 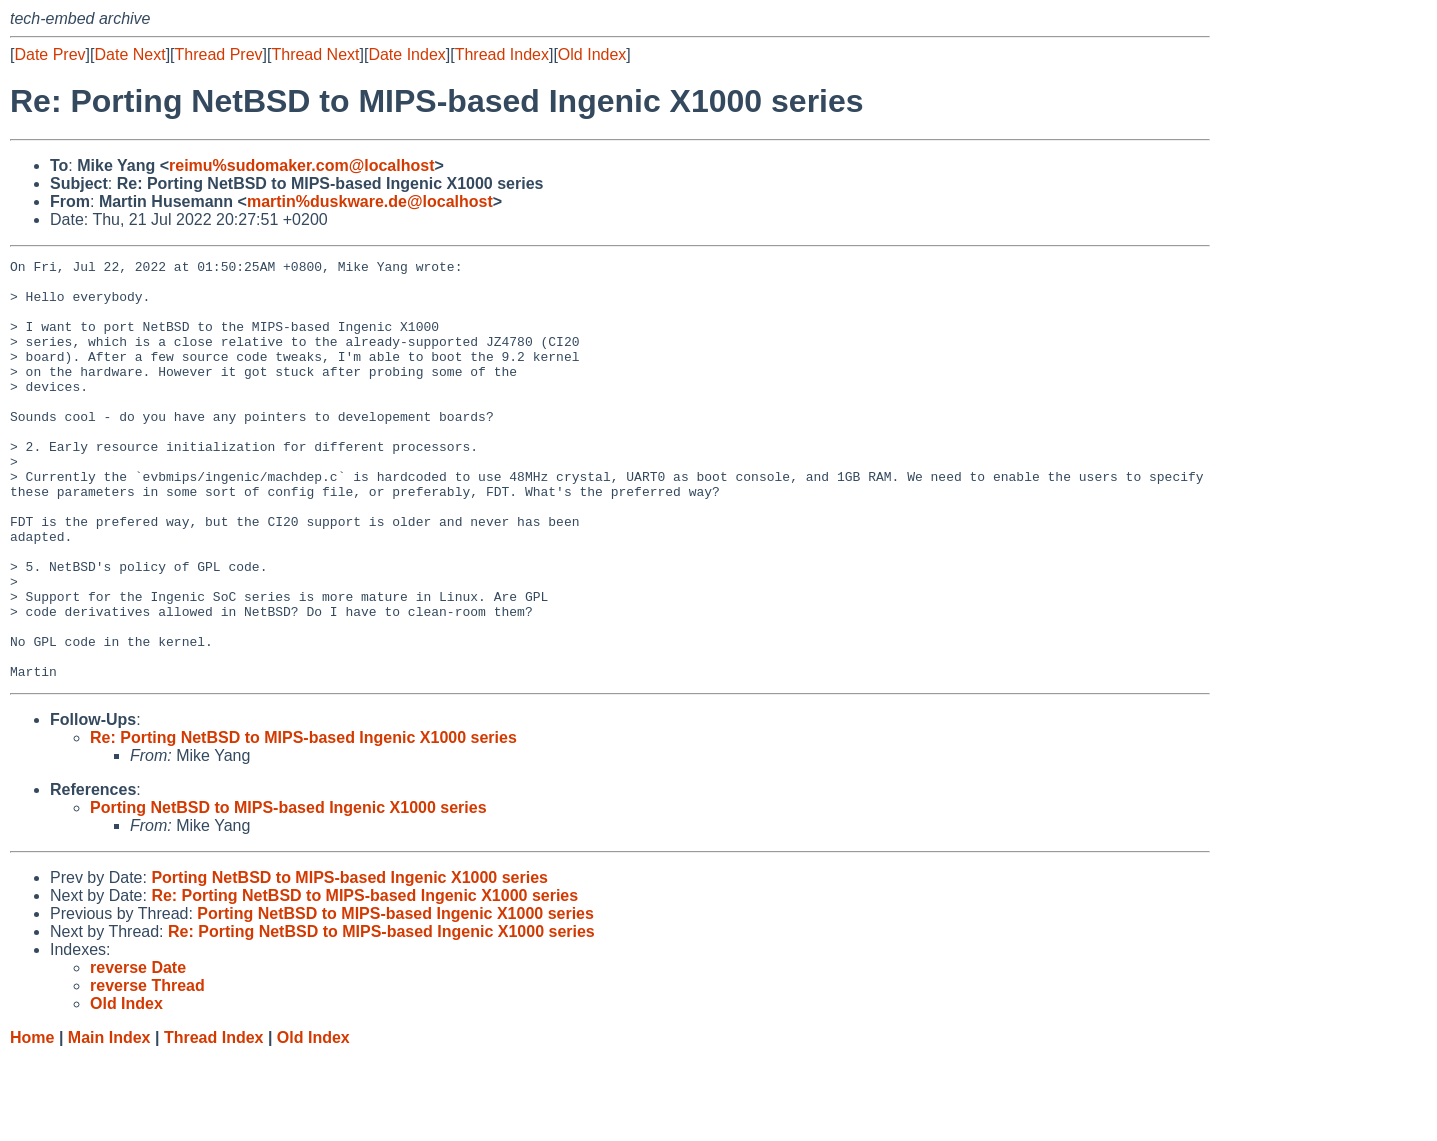 I want to click on Main Index, so click(x=109, y=1121).